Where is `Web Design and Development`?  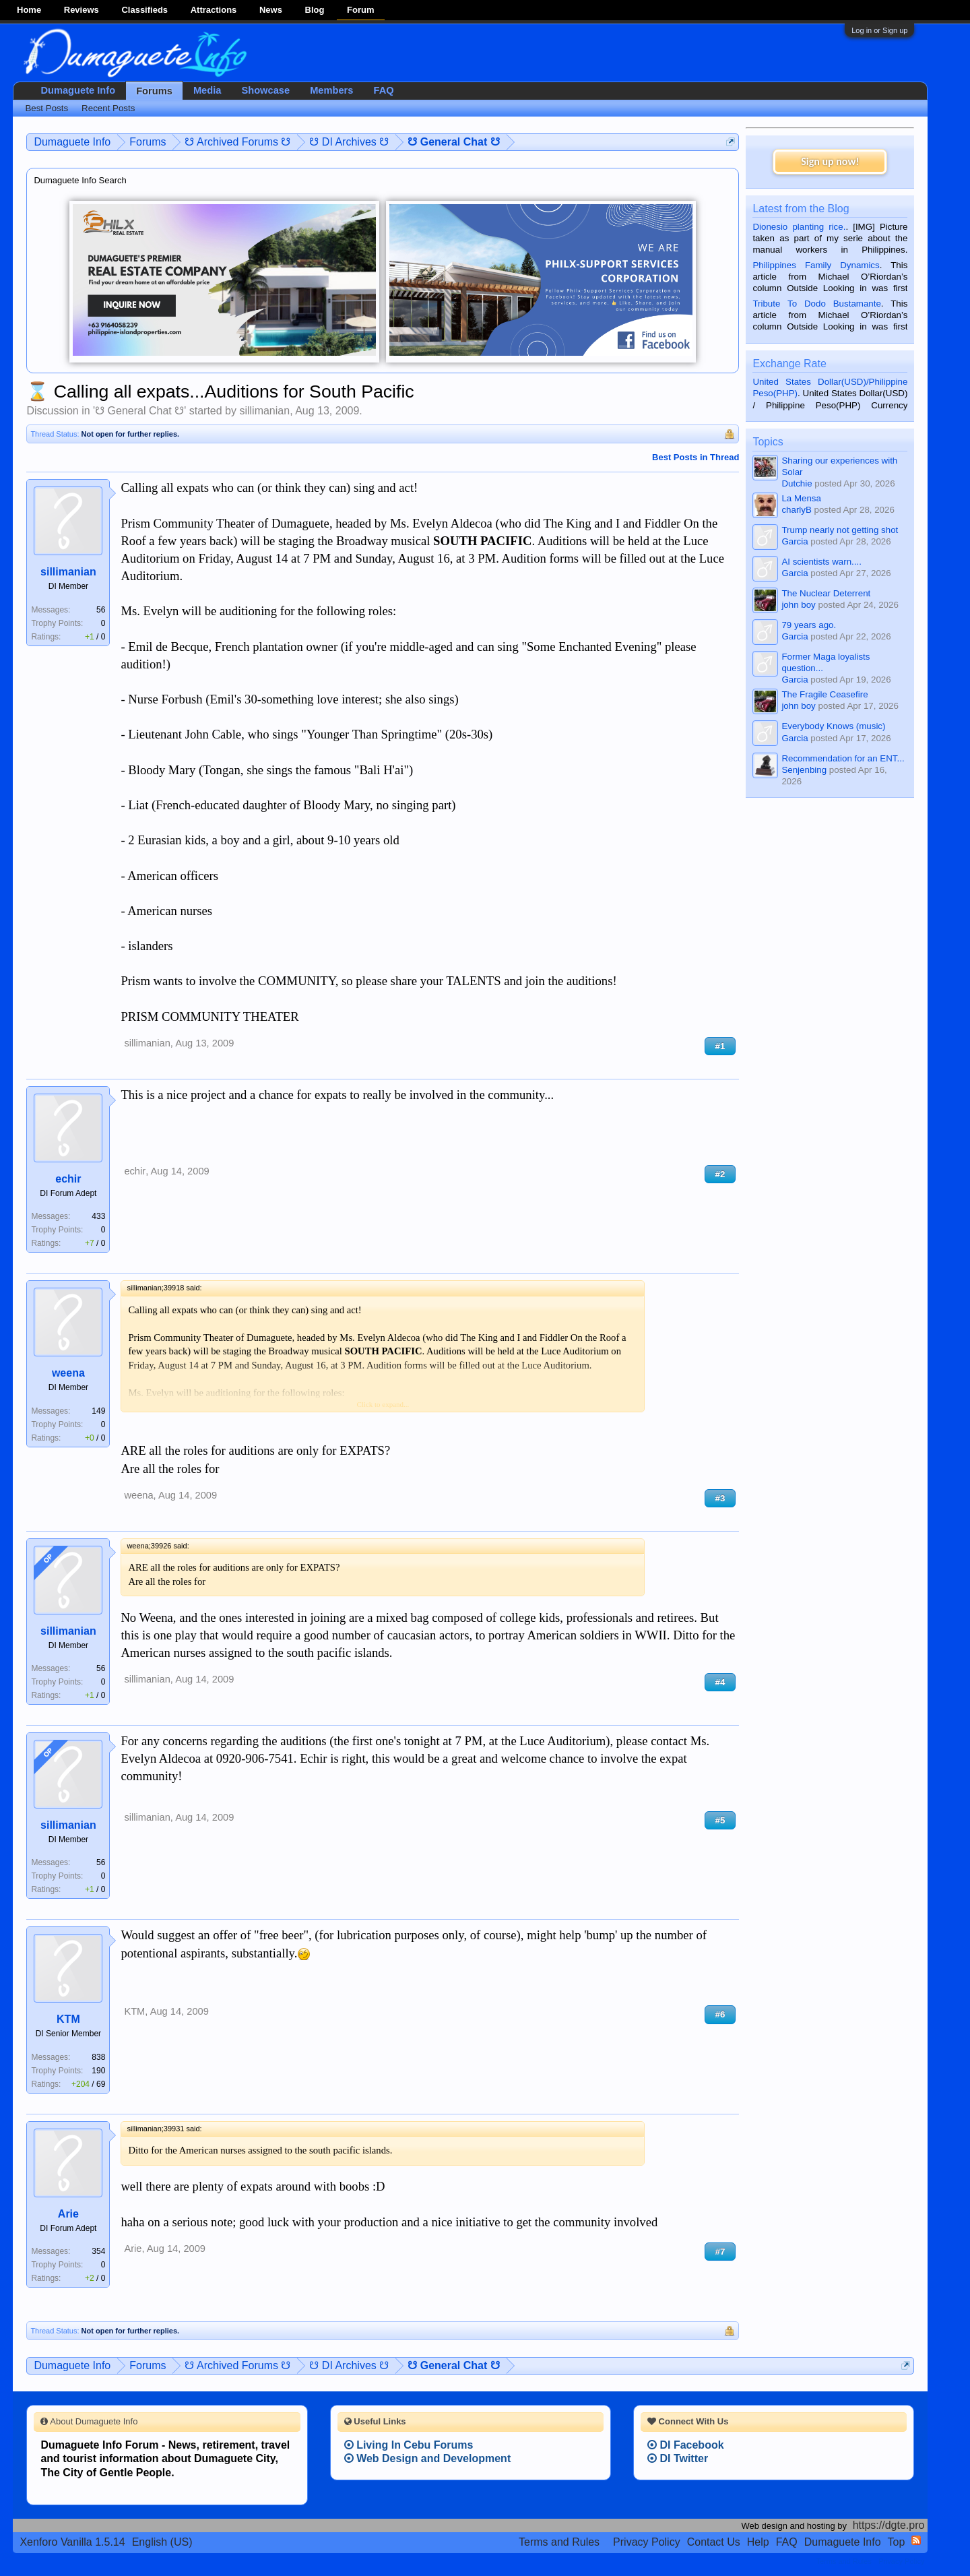 Web Design and Development is located at coordinates (427, 2458).